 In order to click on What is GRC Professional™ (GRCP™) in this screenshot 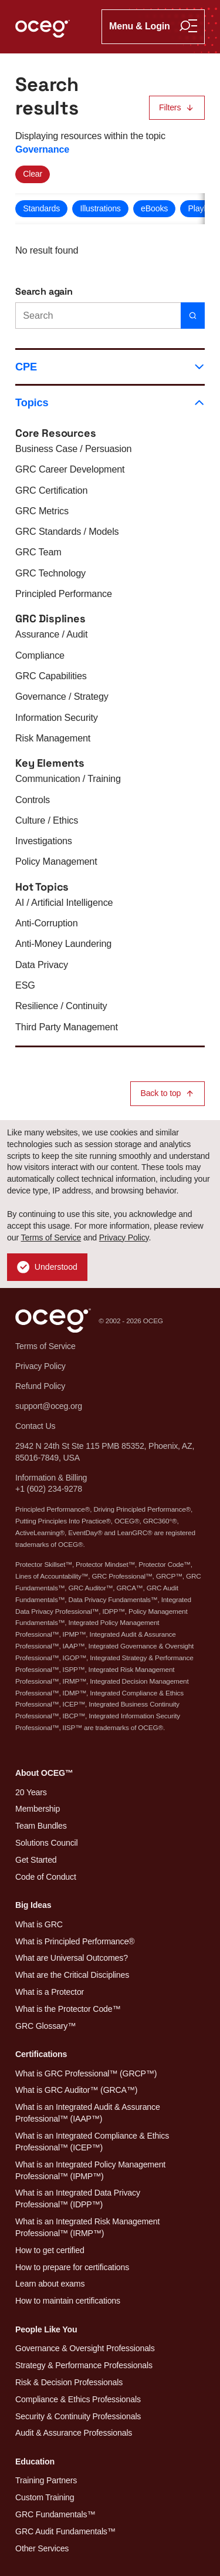, I will do `click(86, 2073)`.